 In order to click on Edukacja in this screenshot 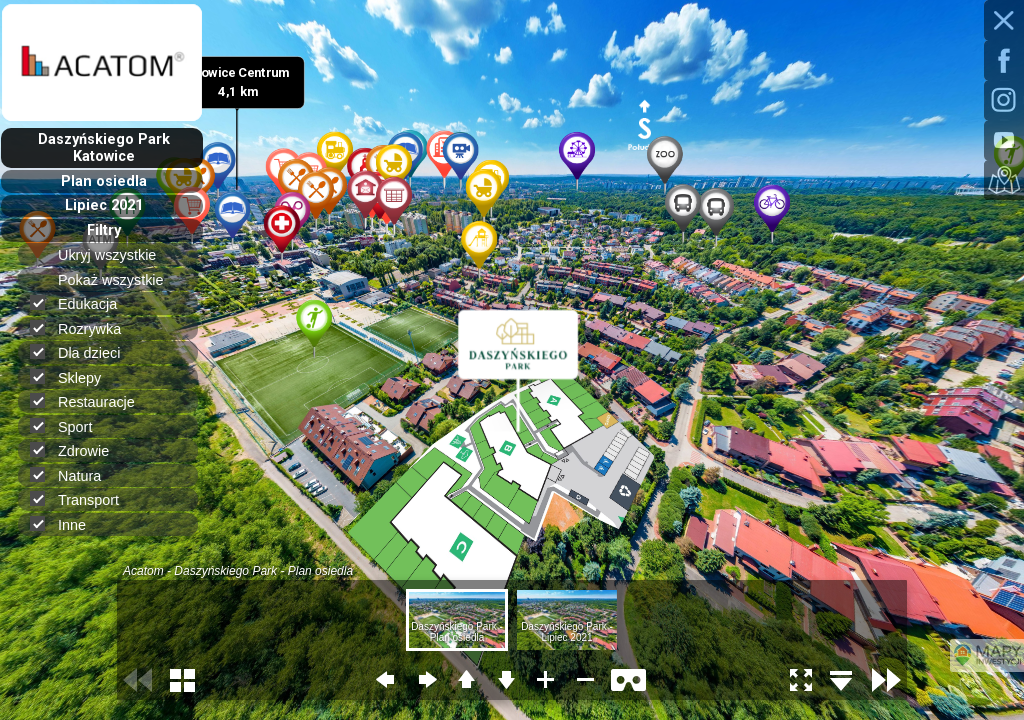, I will do `click(82, 303)`.